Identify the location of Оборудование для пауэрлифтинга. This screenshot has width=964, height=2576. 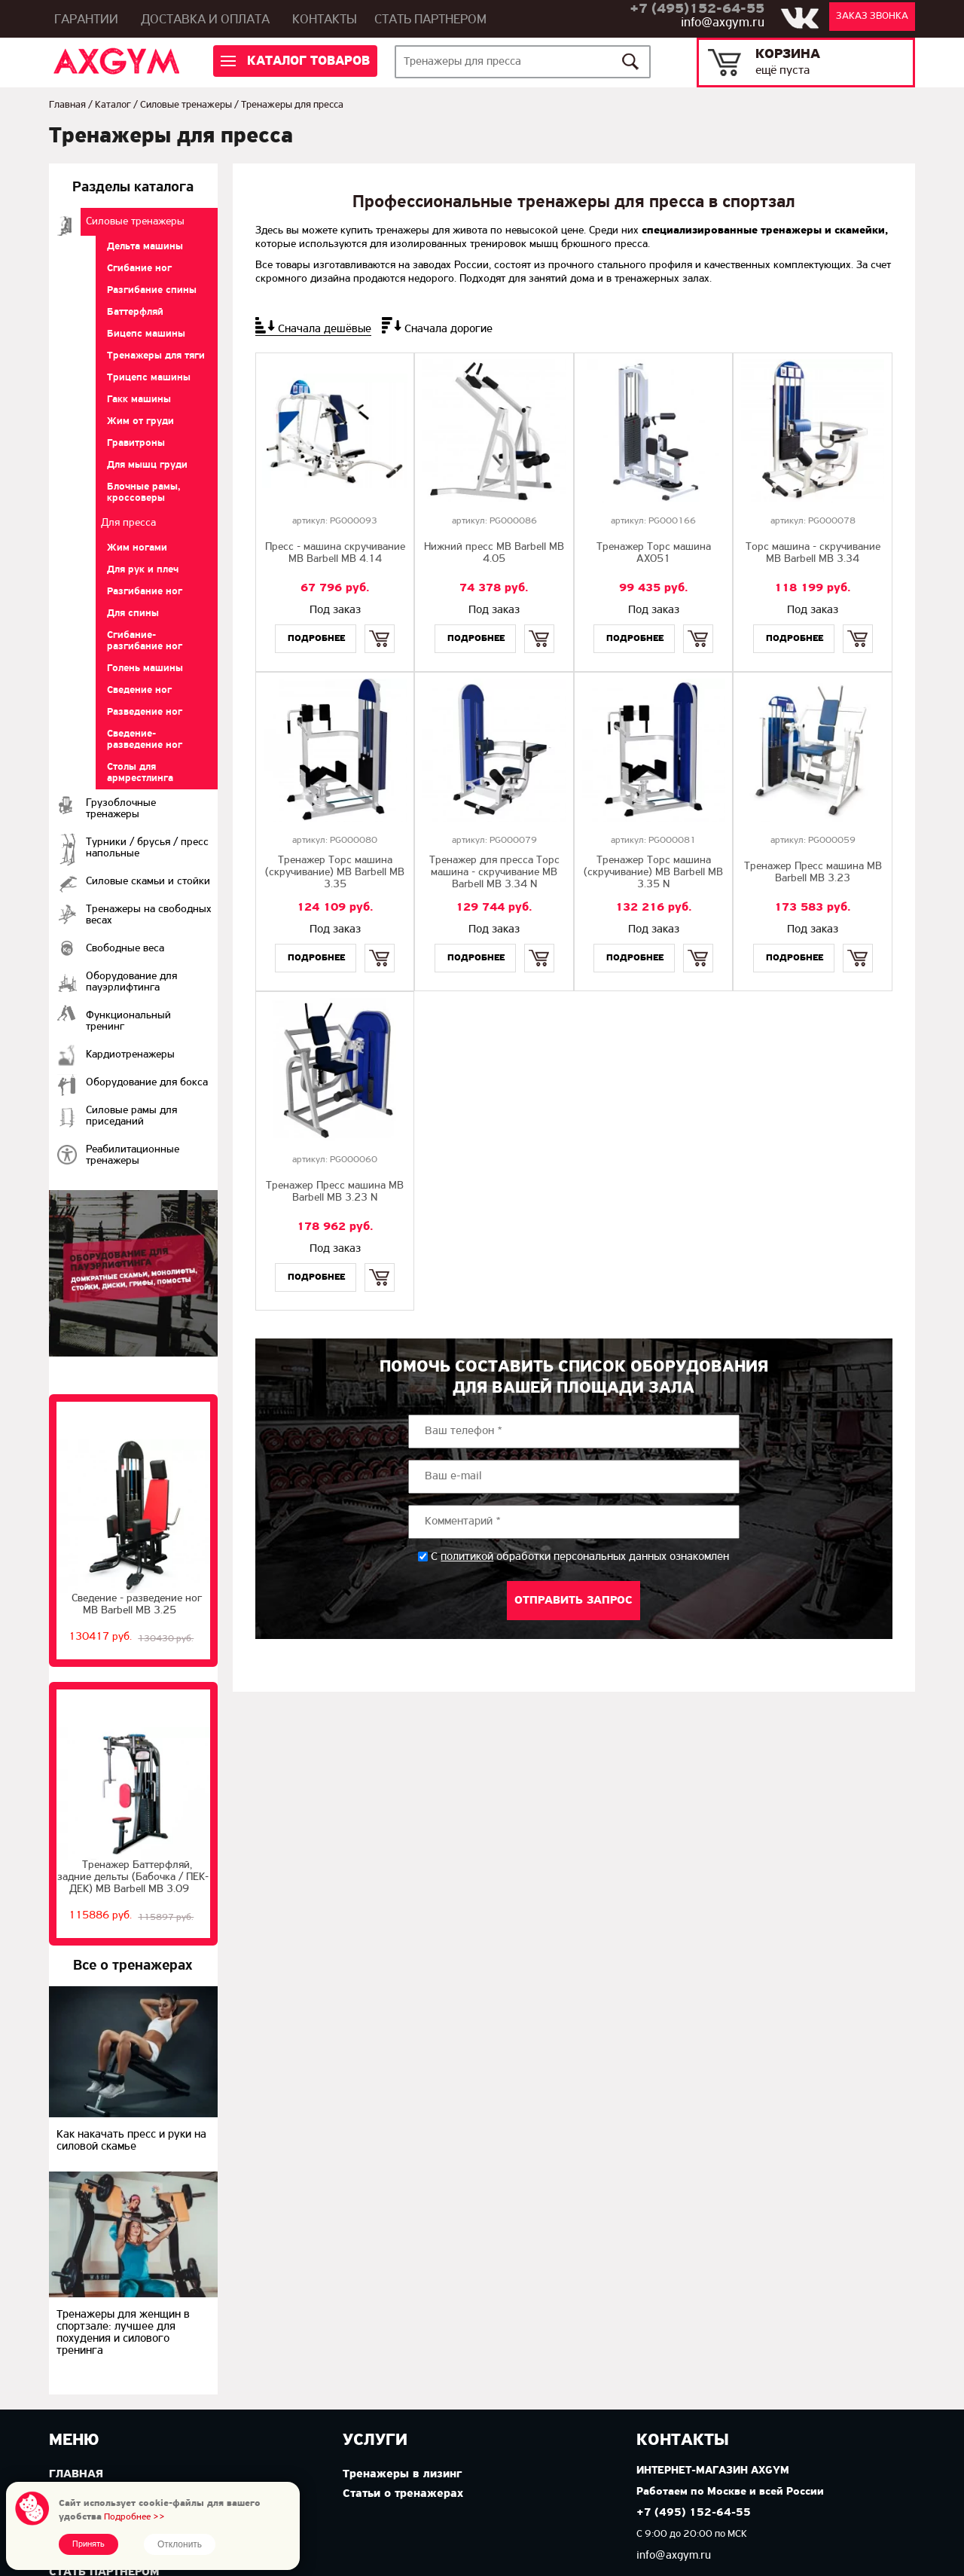
(131, 982).